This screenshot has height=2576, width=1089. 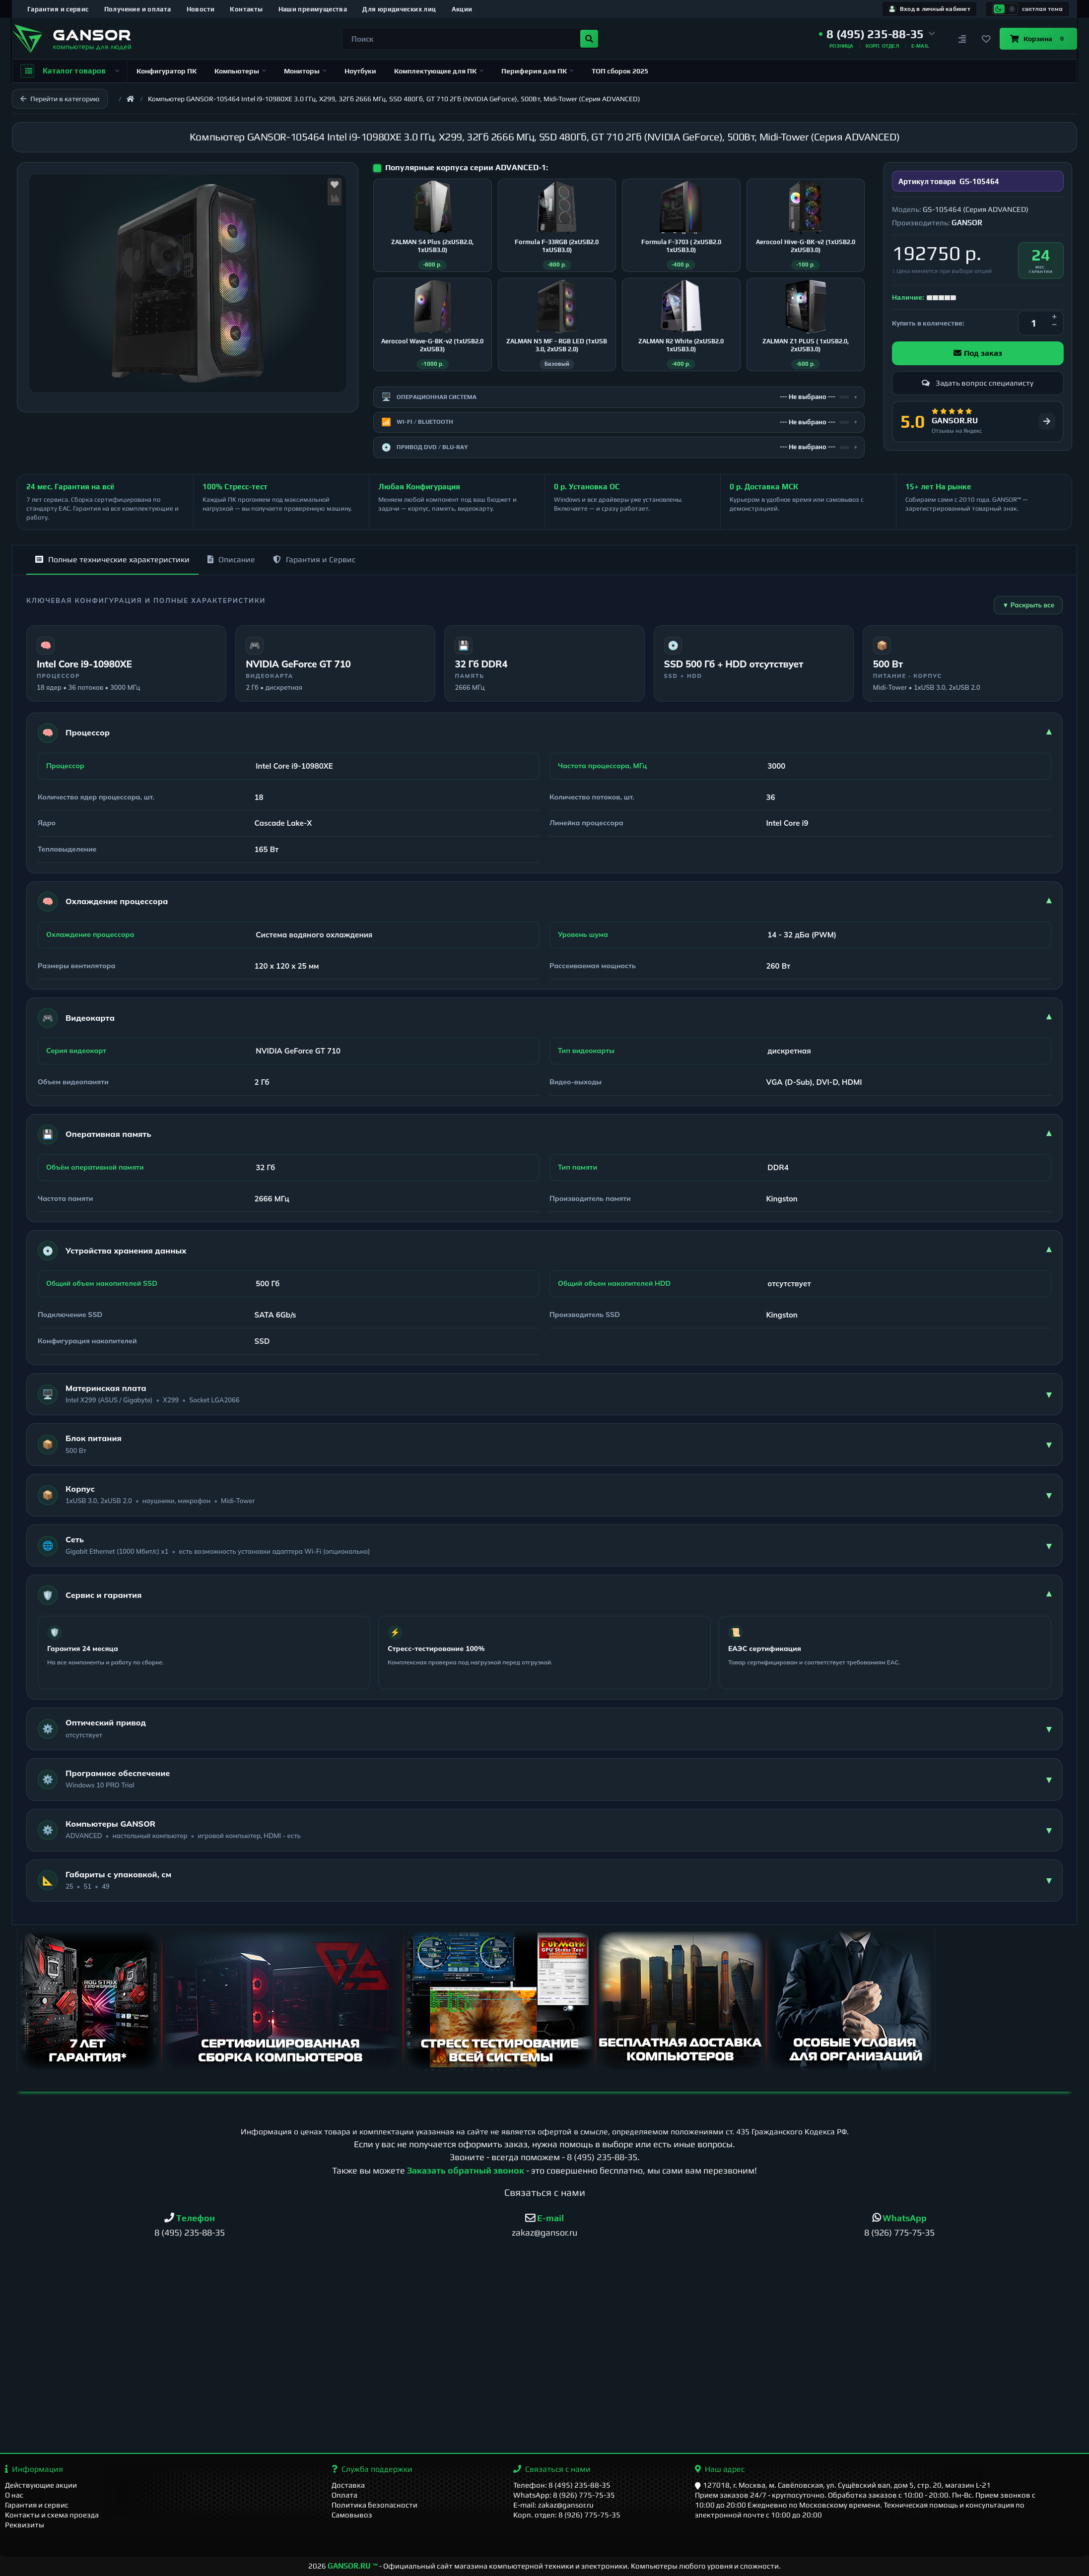 I want to click on Гарантия и сервис, so click(x=58, y=9).